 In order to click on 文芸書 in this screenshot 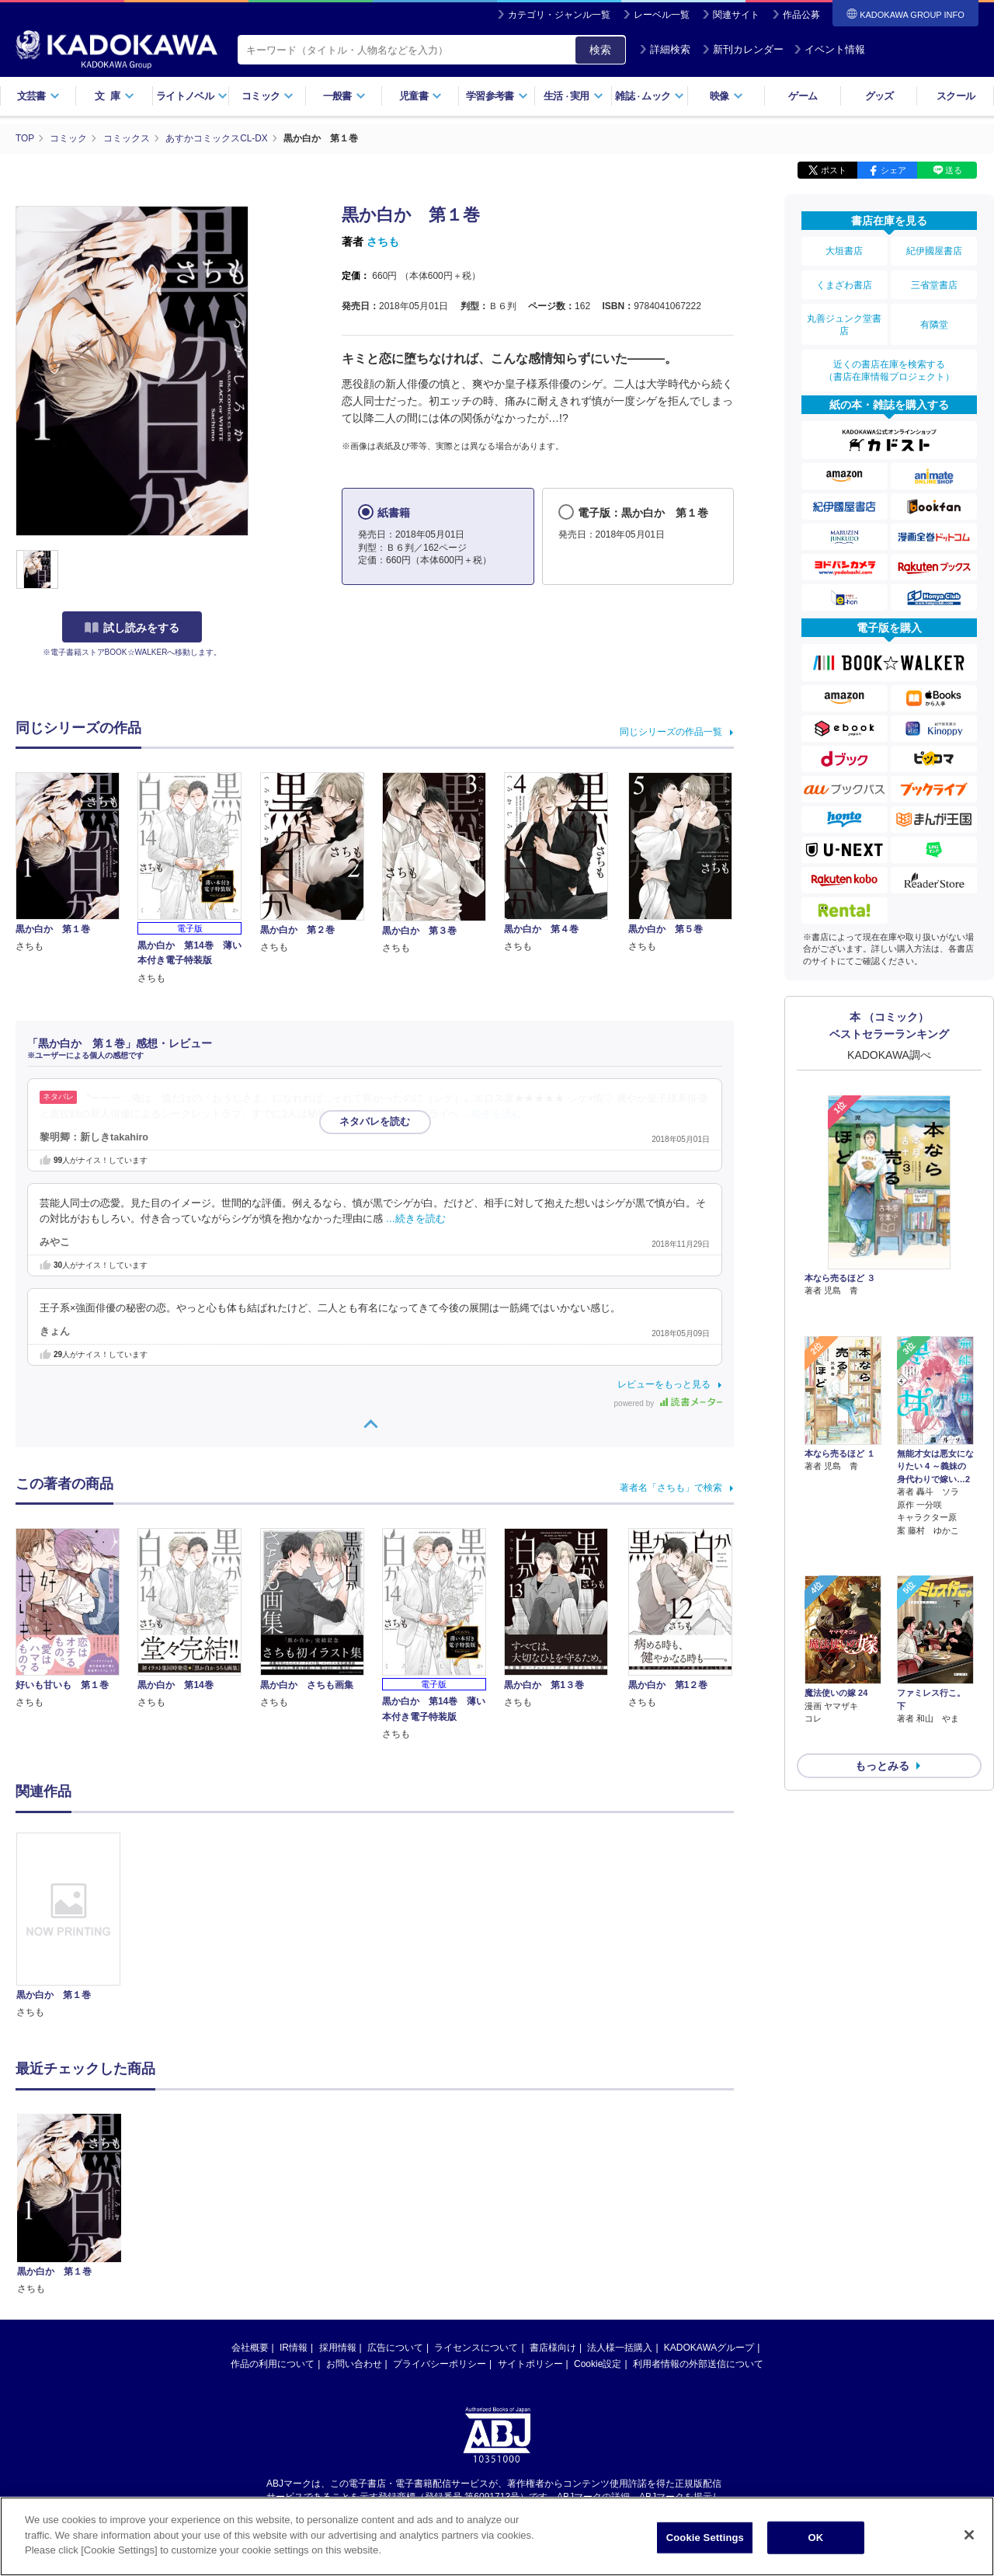, I will do `click(38, 96)`.